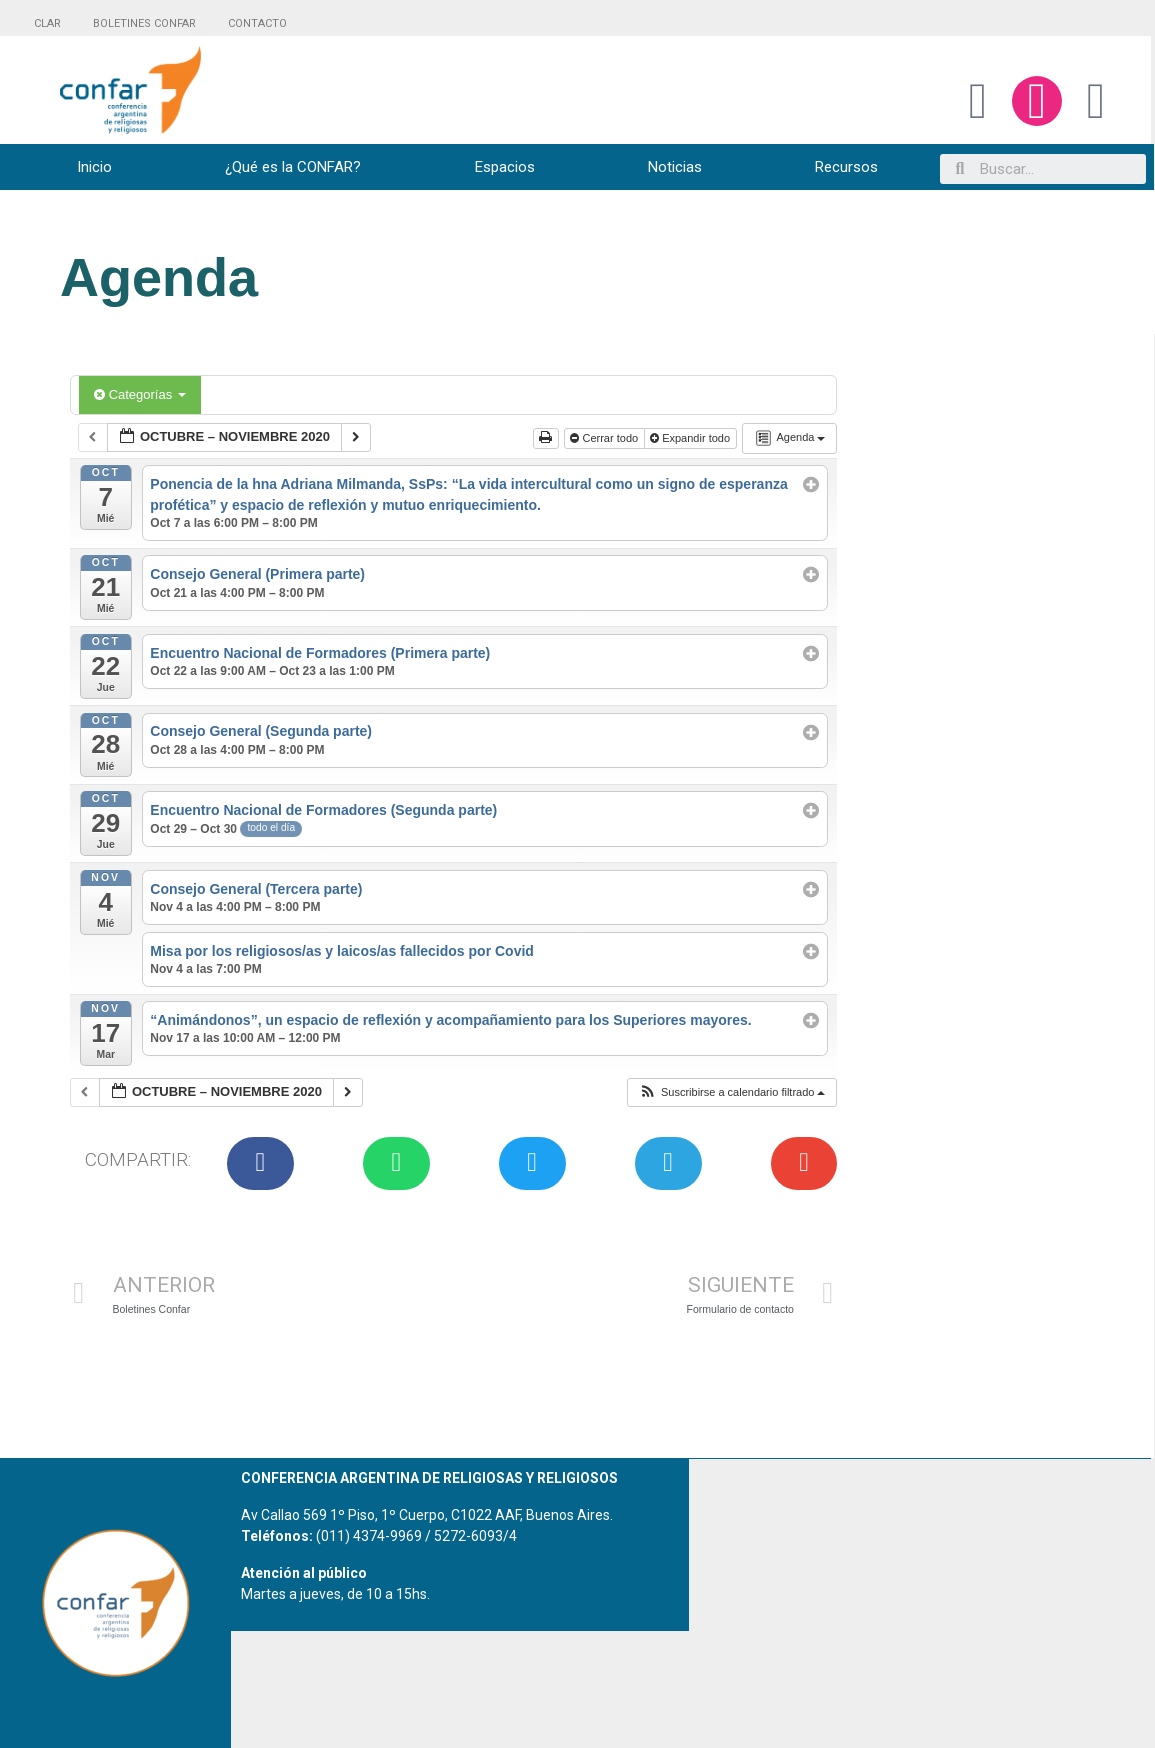 The width and height of the screenshot is (1155, 1748). Describe the element at coordinates (47, 23) in the screenshot. I see `CLAR` at that location.